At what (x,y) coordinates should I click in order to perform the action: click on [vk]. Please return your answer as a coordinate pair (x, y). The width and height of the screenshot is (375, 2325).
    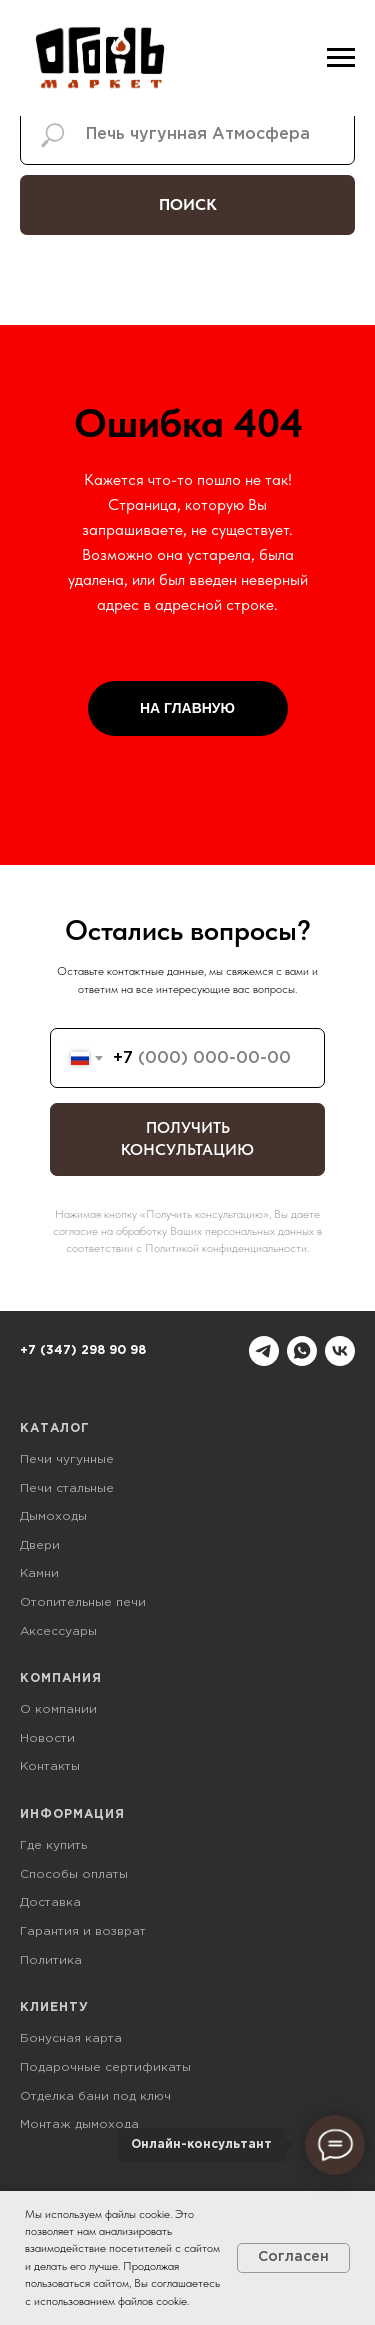
    Looking at the image, I should click on (340, 1351).